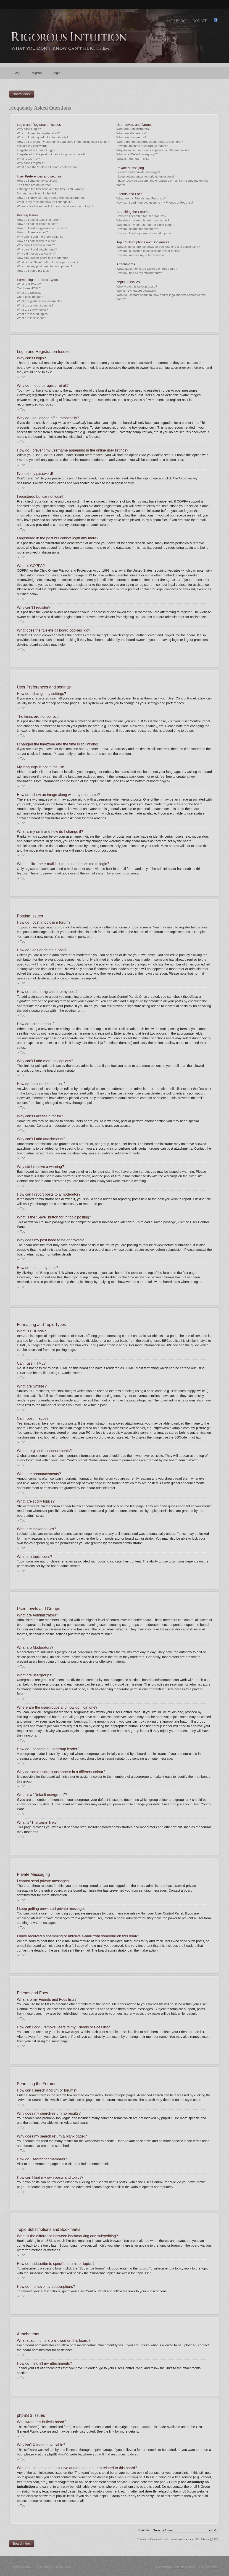 The width and height of the screenshot is (229, 2576). I want to click on How do I find all my attachments?, so click(139, 273).